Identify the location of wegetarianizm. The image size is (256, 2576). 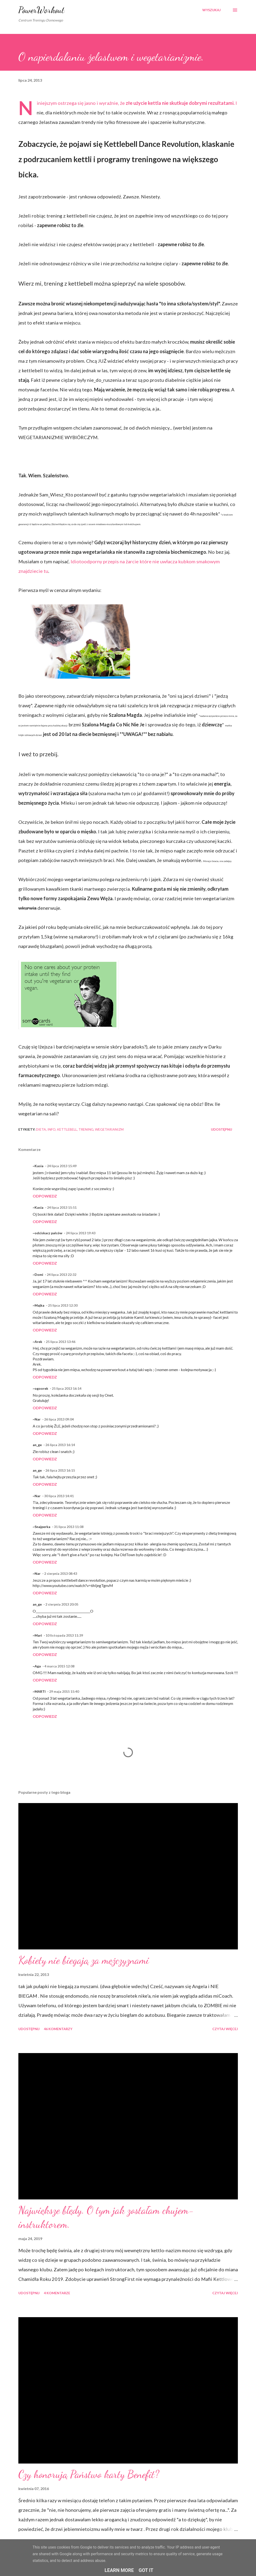
(109, 1129).